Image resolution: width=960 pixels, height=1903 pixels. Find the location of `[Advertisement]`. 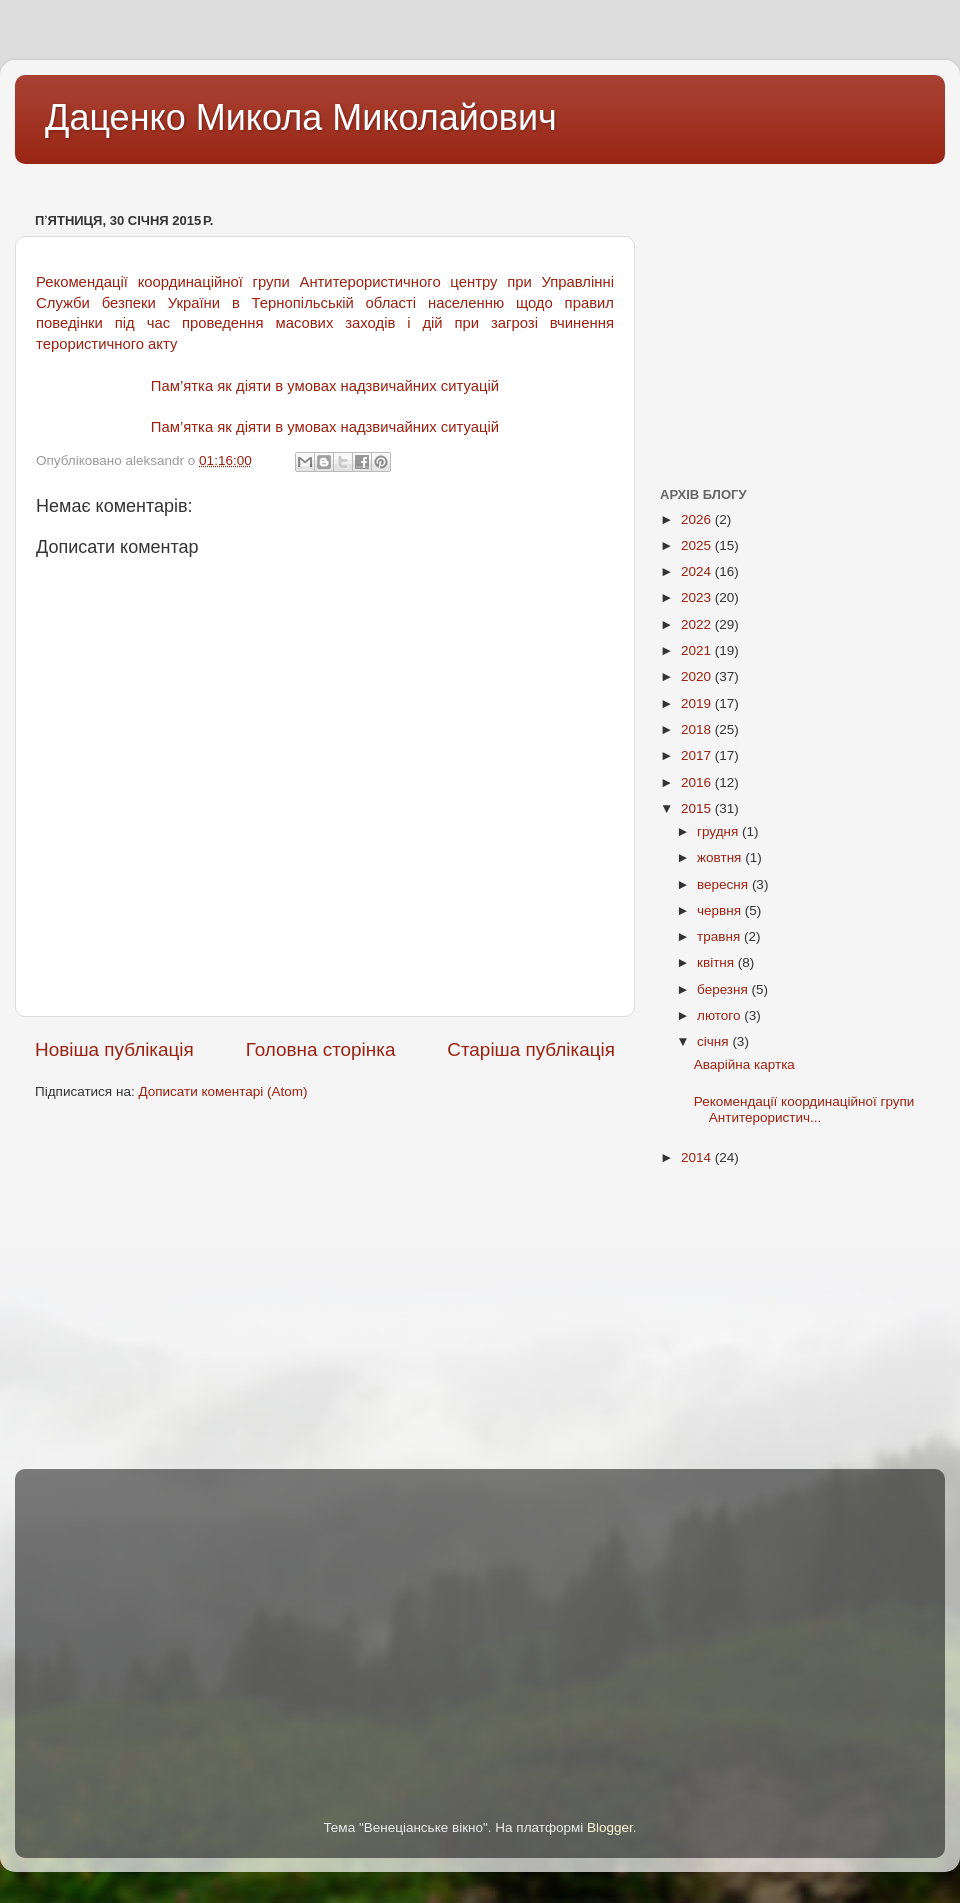

[Advertisement] is located at coordinates (379, 178).